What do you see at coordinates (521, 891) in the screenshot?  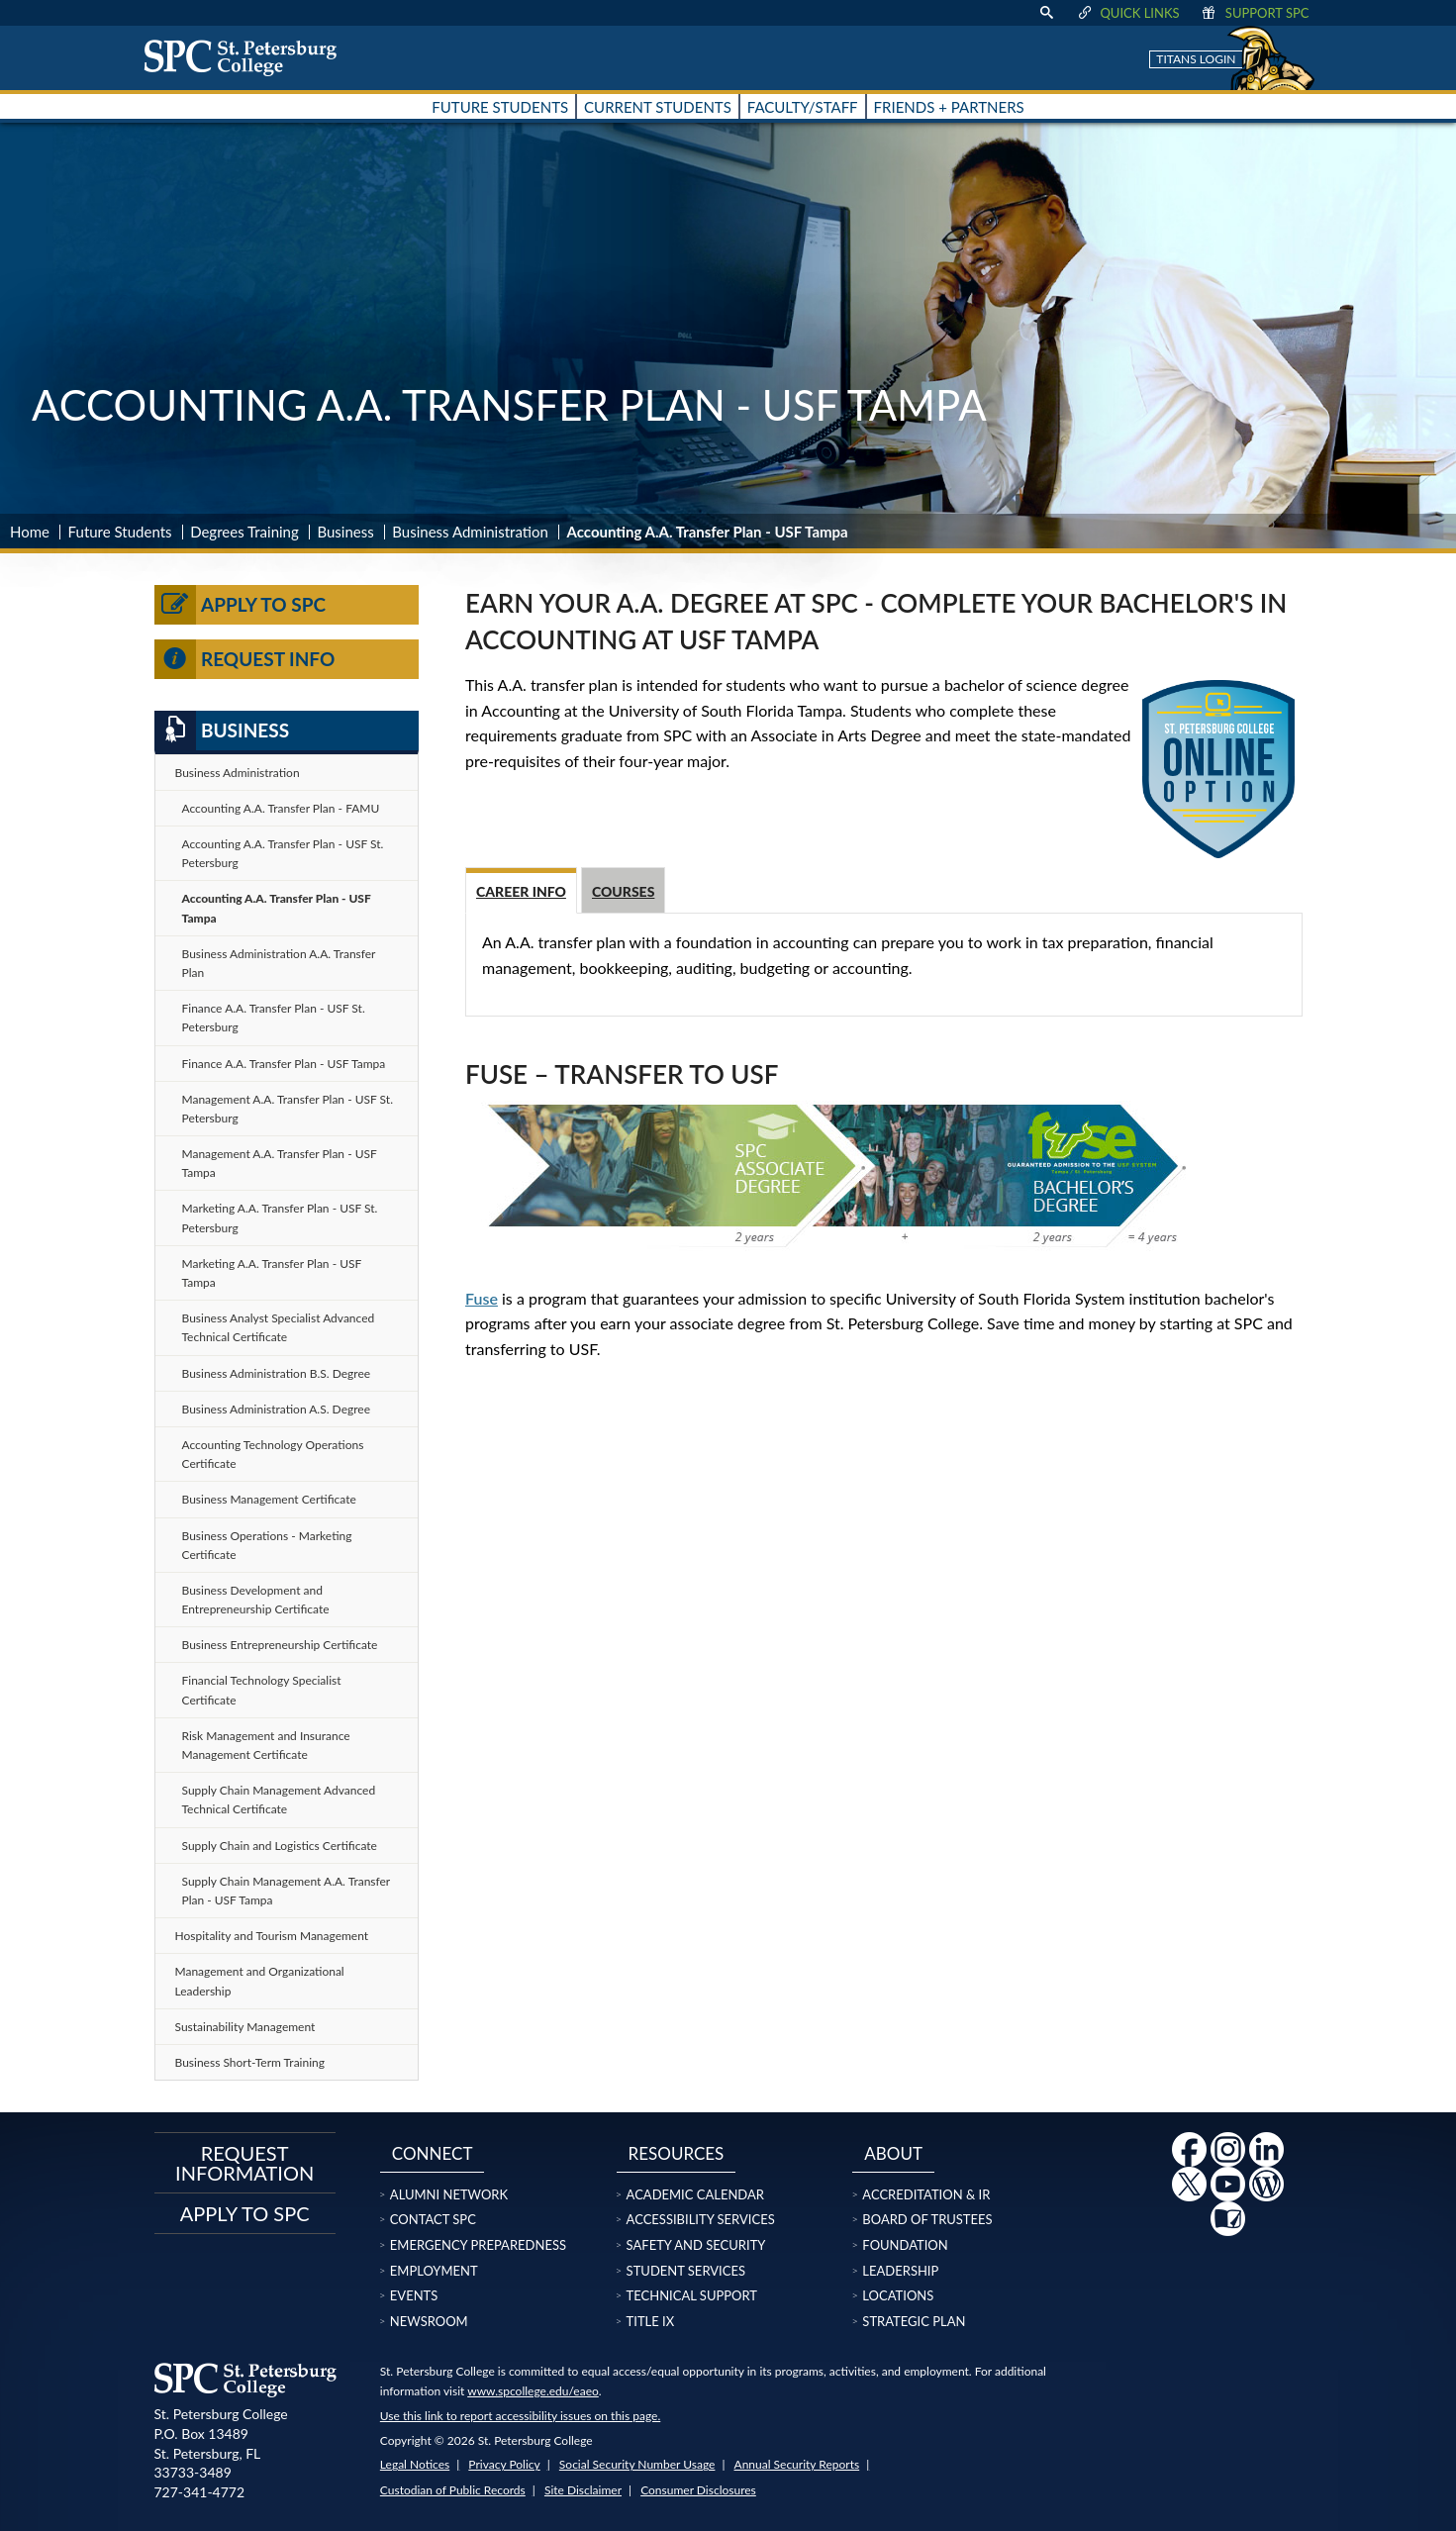 I see `Career Info [tab]` at bounding box center [521, 891].